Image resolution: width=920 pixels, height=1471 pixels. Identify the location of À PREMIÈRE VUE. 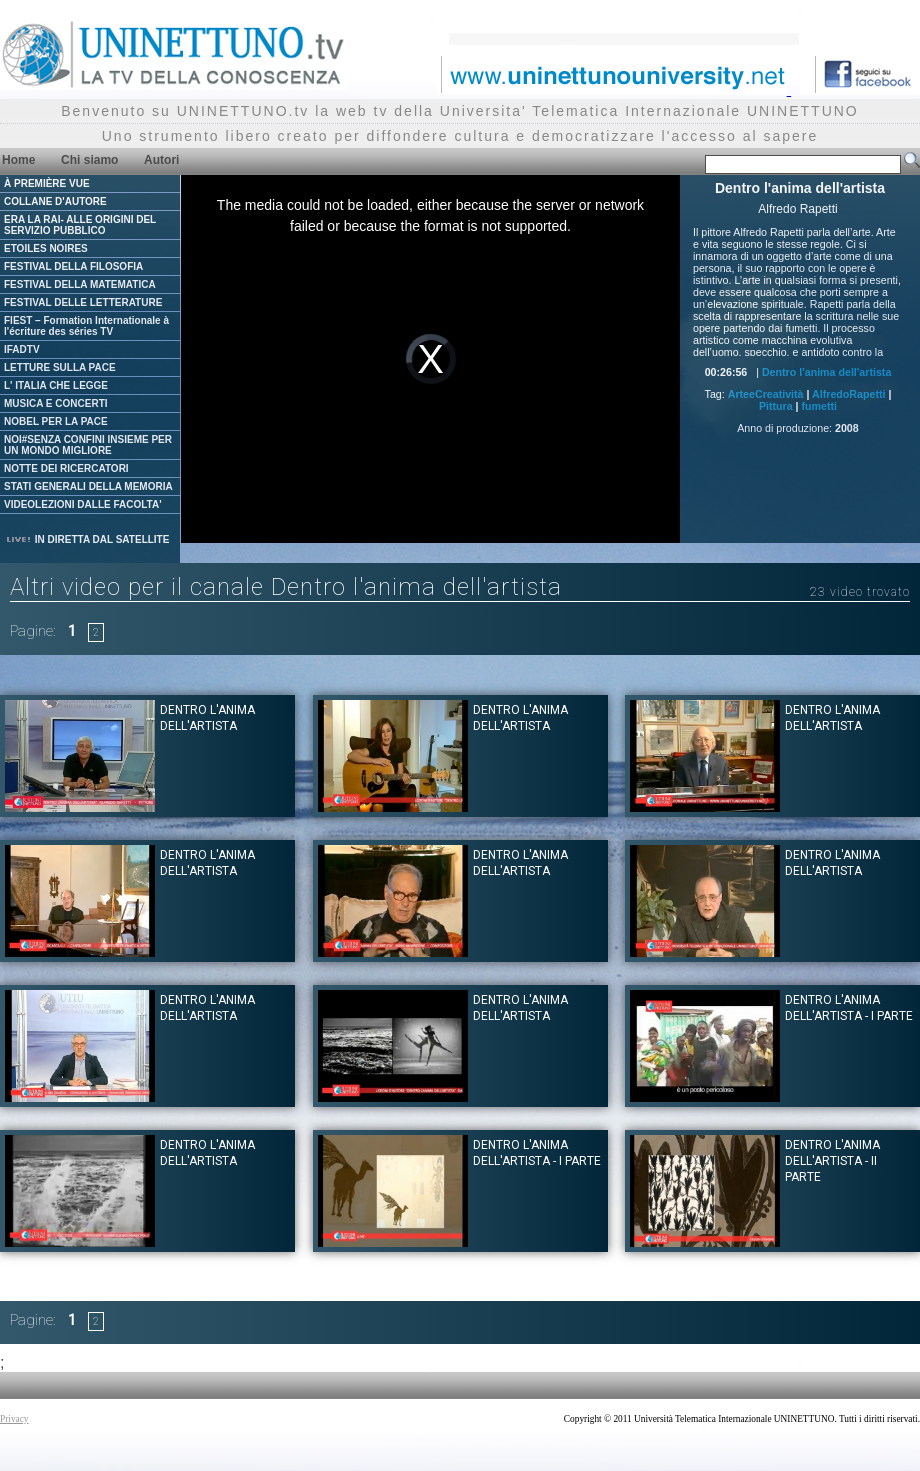
(47, 183).